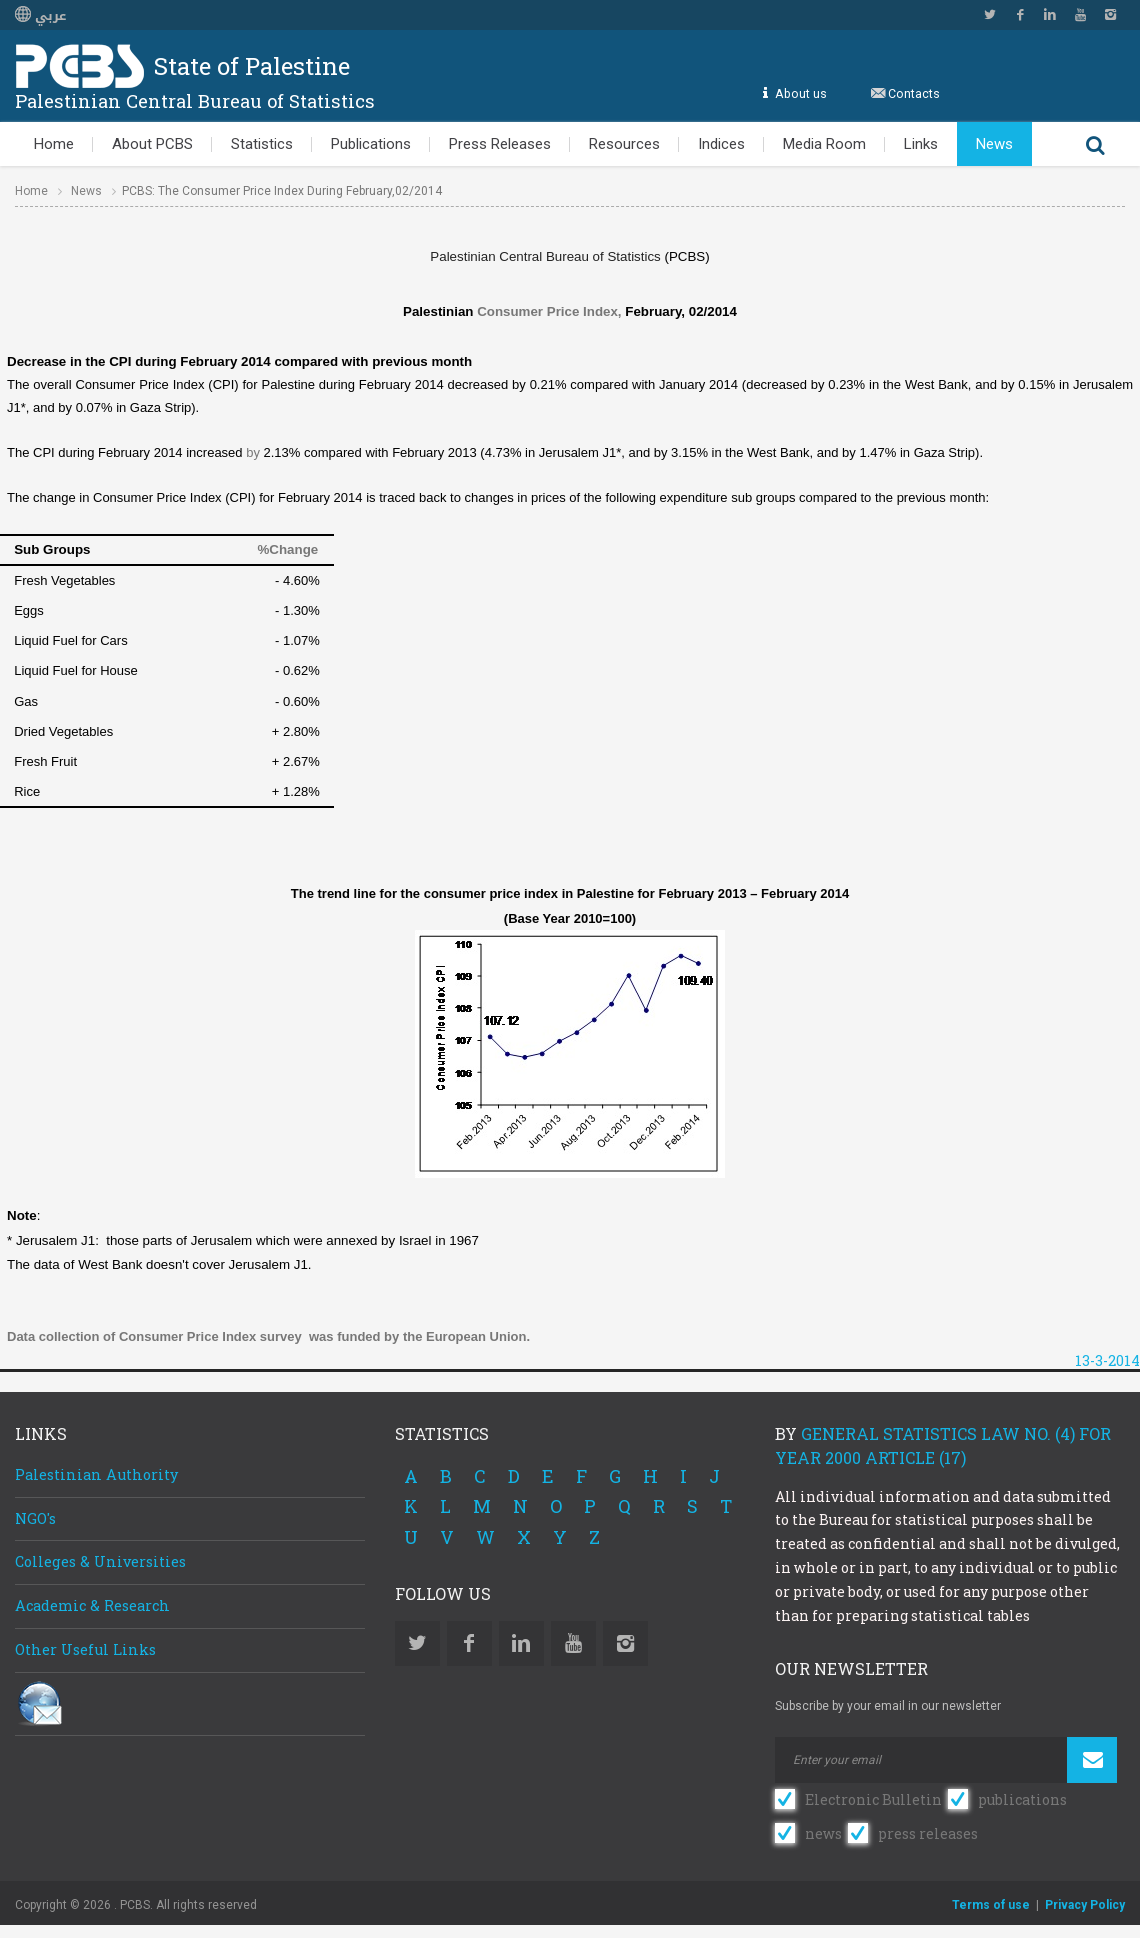 Image resolution: width=1140 pixels, height=1938 pixels. What do you see at coordinates (1080, 15) in the screenshot?
I see `YouTube` at bounding box center [1080, 15].